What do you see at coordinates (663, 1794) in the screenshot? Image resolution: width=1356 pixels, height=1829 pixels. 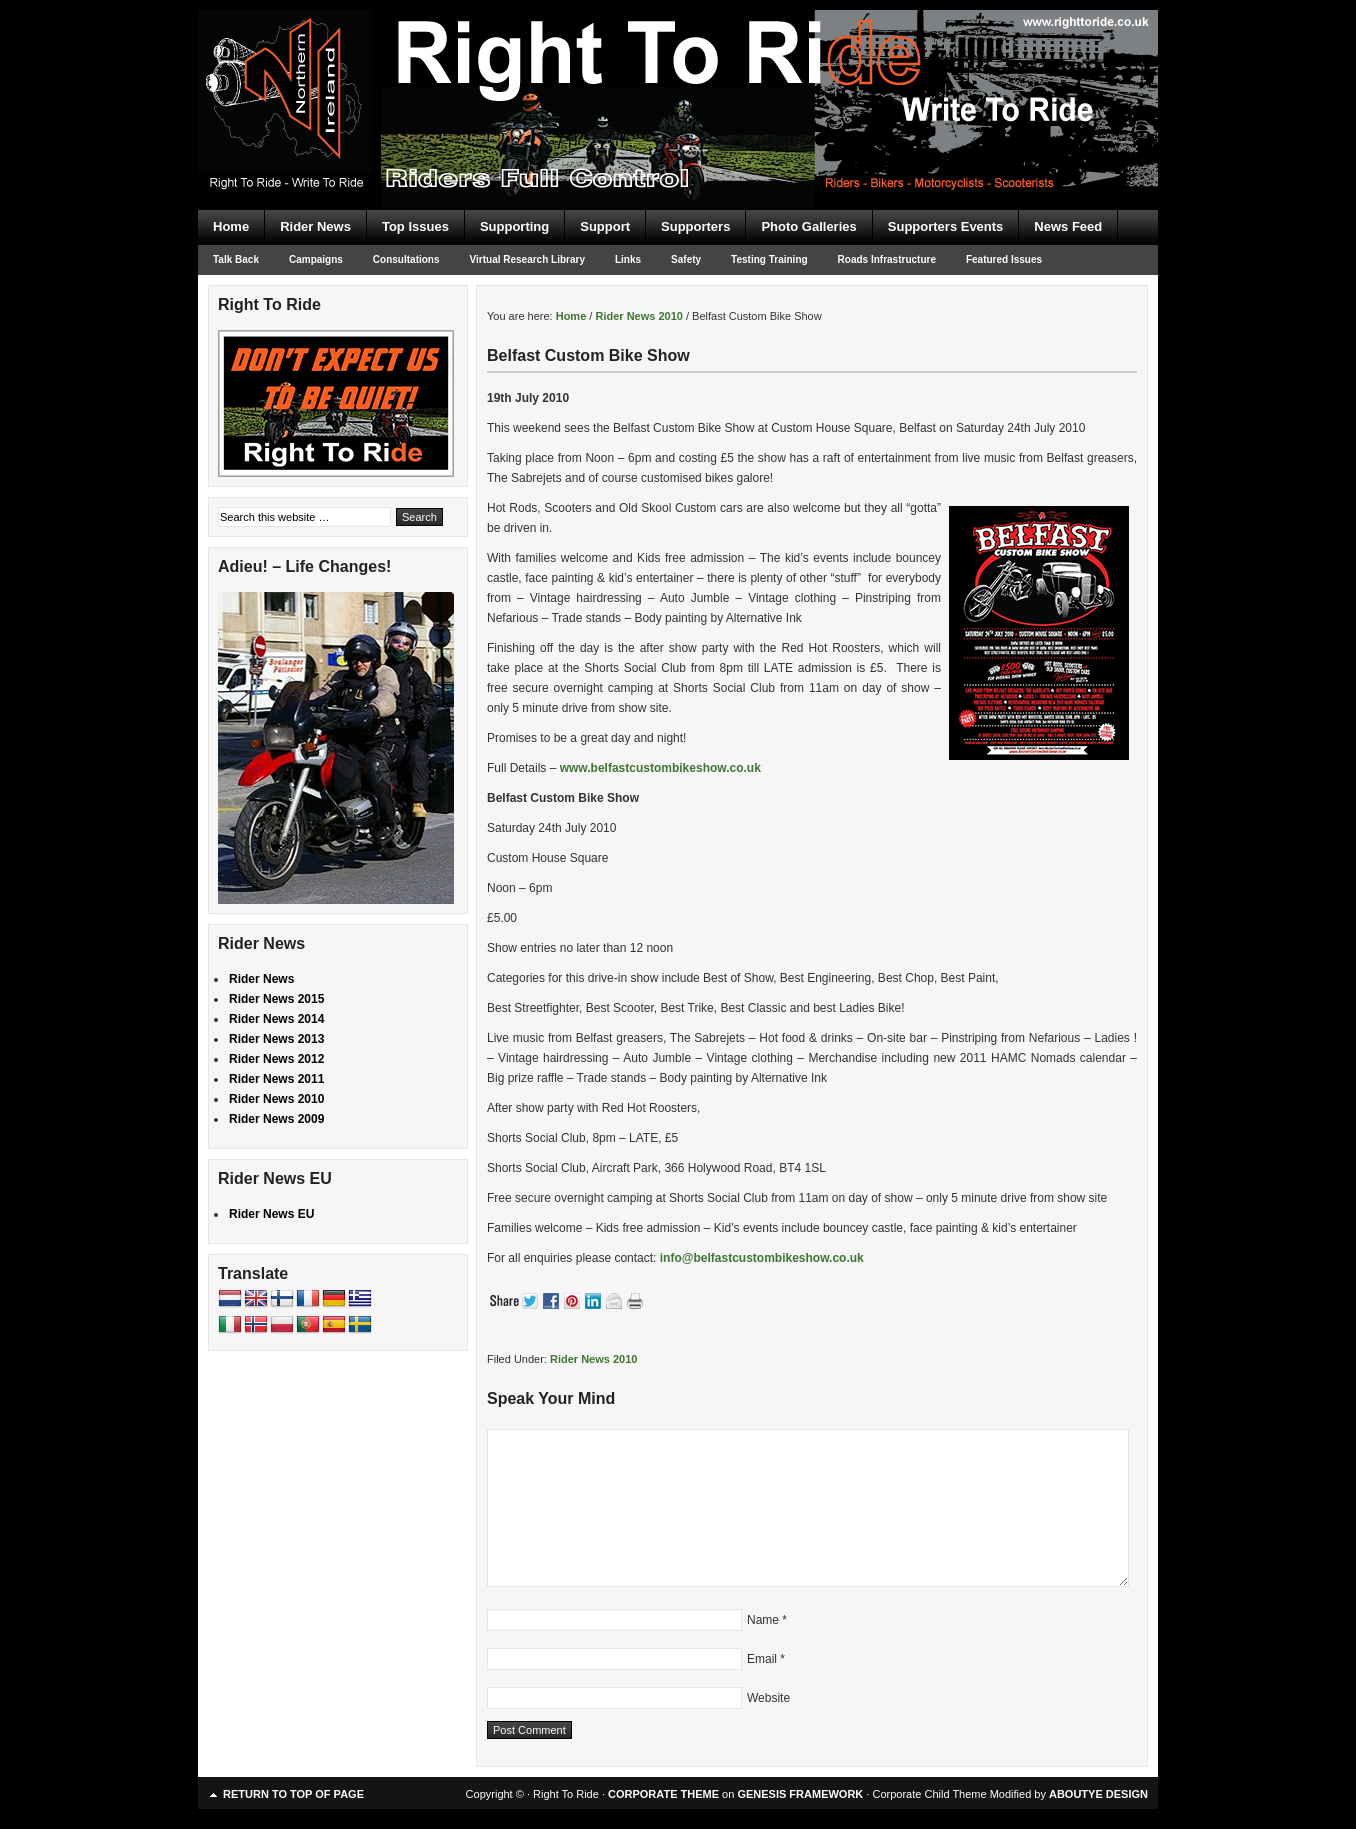 I see `CORPORATE THEME` at bounding box center [663, 1794].